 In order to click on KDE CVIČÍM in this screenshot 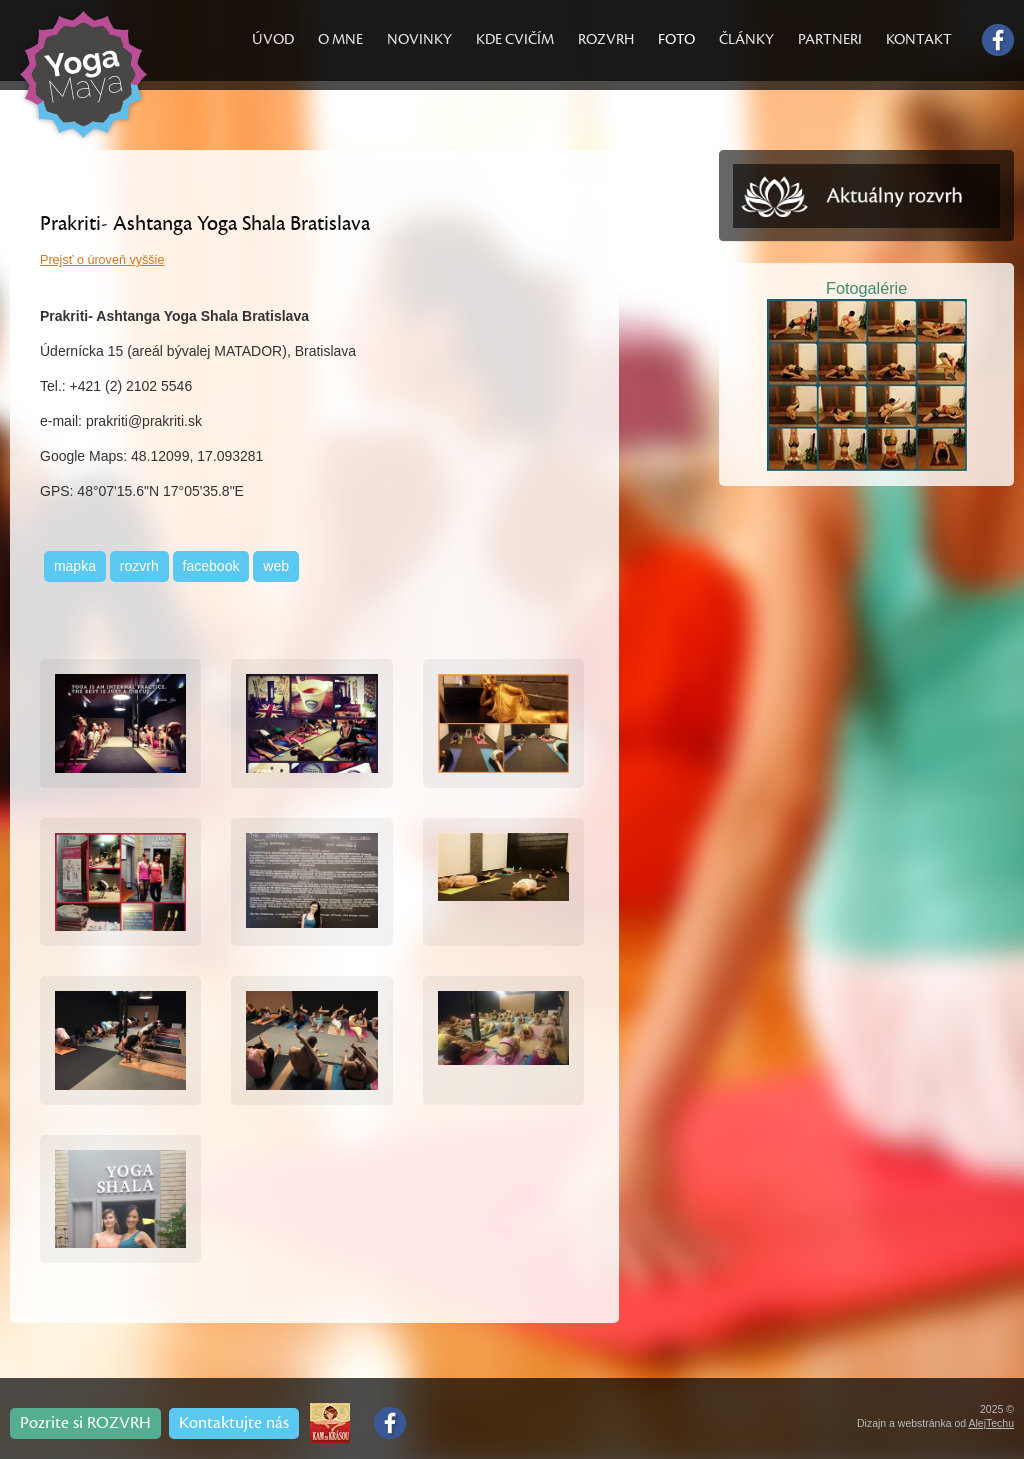, I will do `click(515, 39)`.